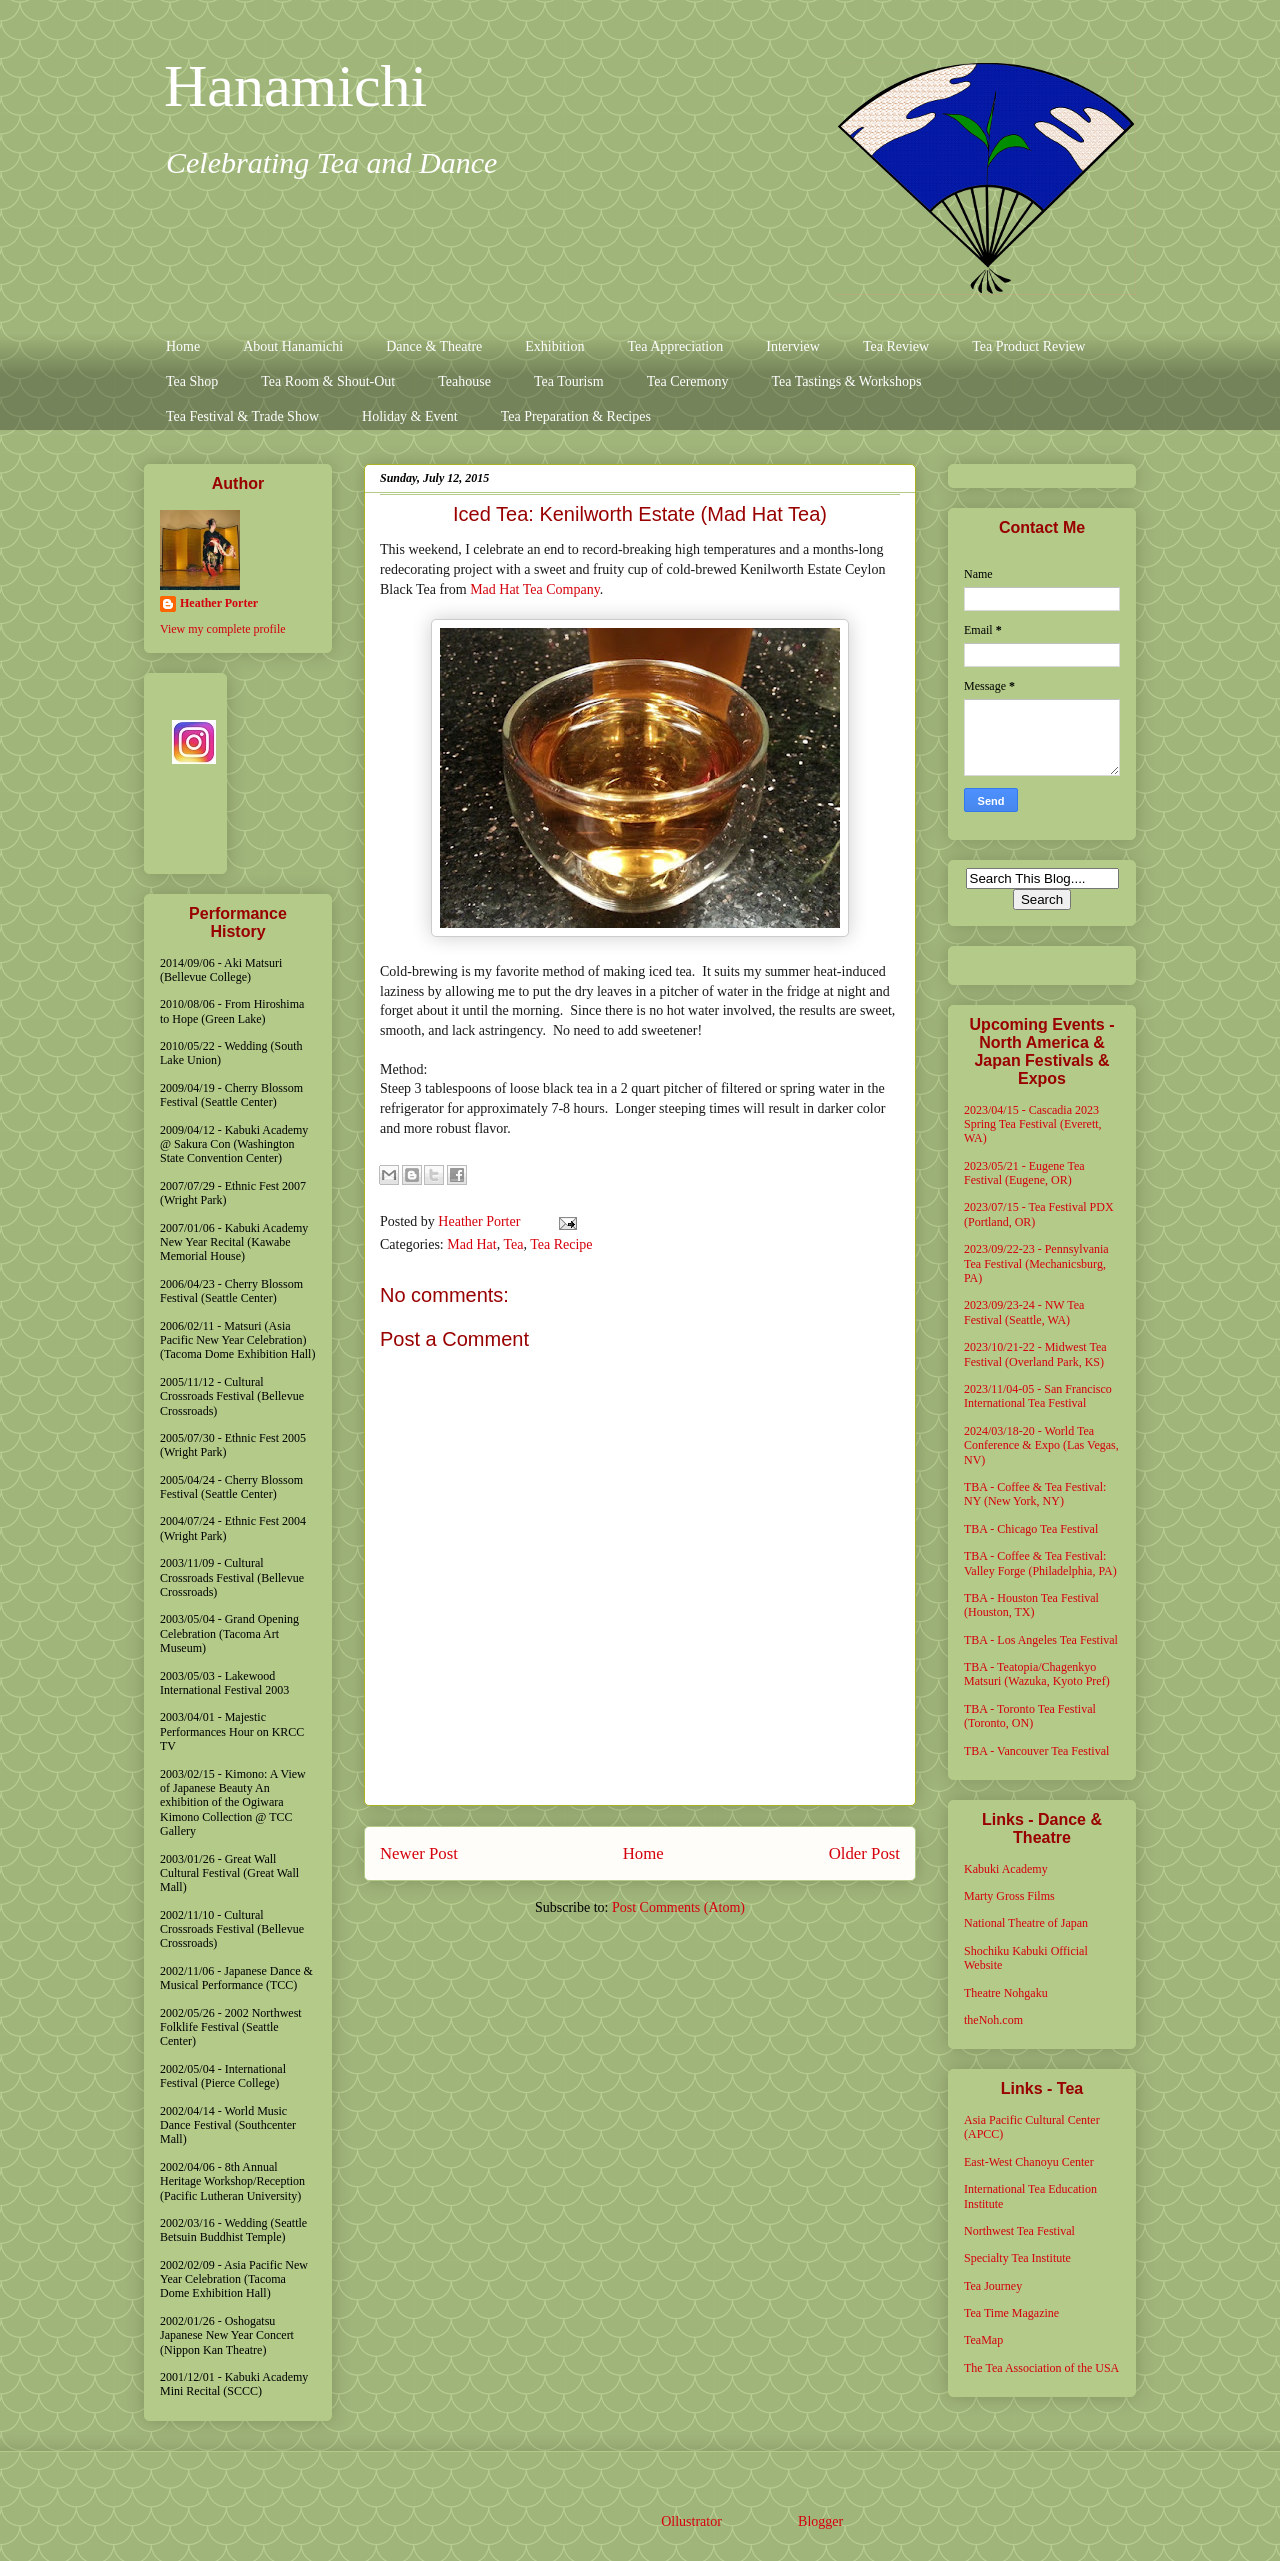 The width and height of the screenshot is (1280, 2561). What do you see at coordinates (1024, 1173) in the screenshot?
I see `2023/05/21 - Eugene Tea Festival (Eugene, OR)` at bounding box center [1024, 1173].